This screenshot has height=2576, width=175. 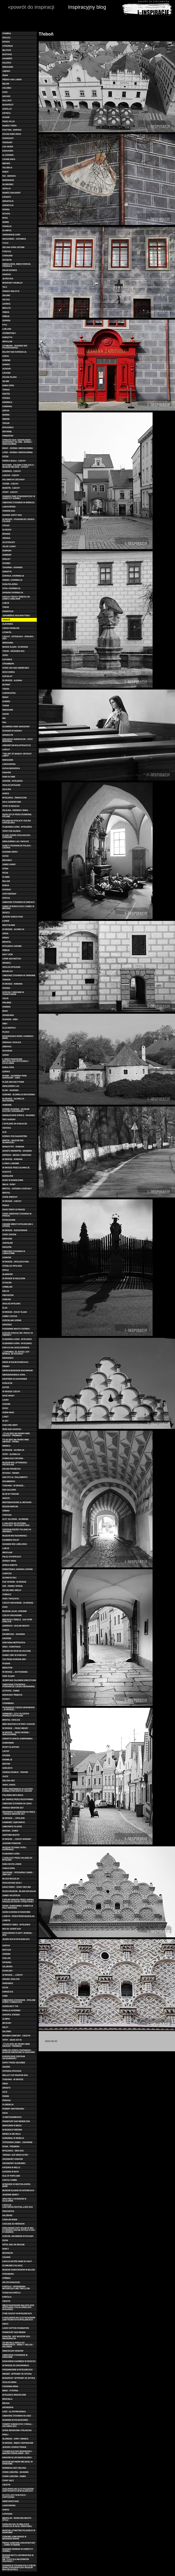 I want to click on 6. Międzynarodowe Małopolskie Spotkania z Folklorem, so click(x=15, y=1061).